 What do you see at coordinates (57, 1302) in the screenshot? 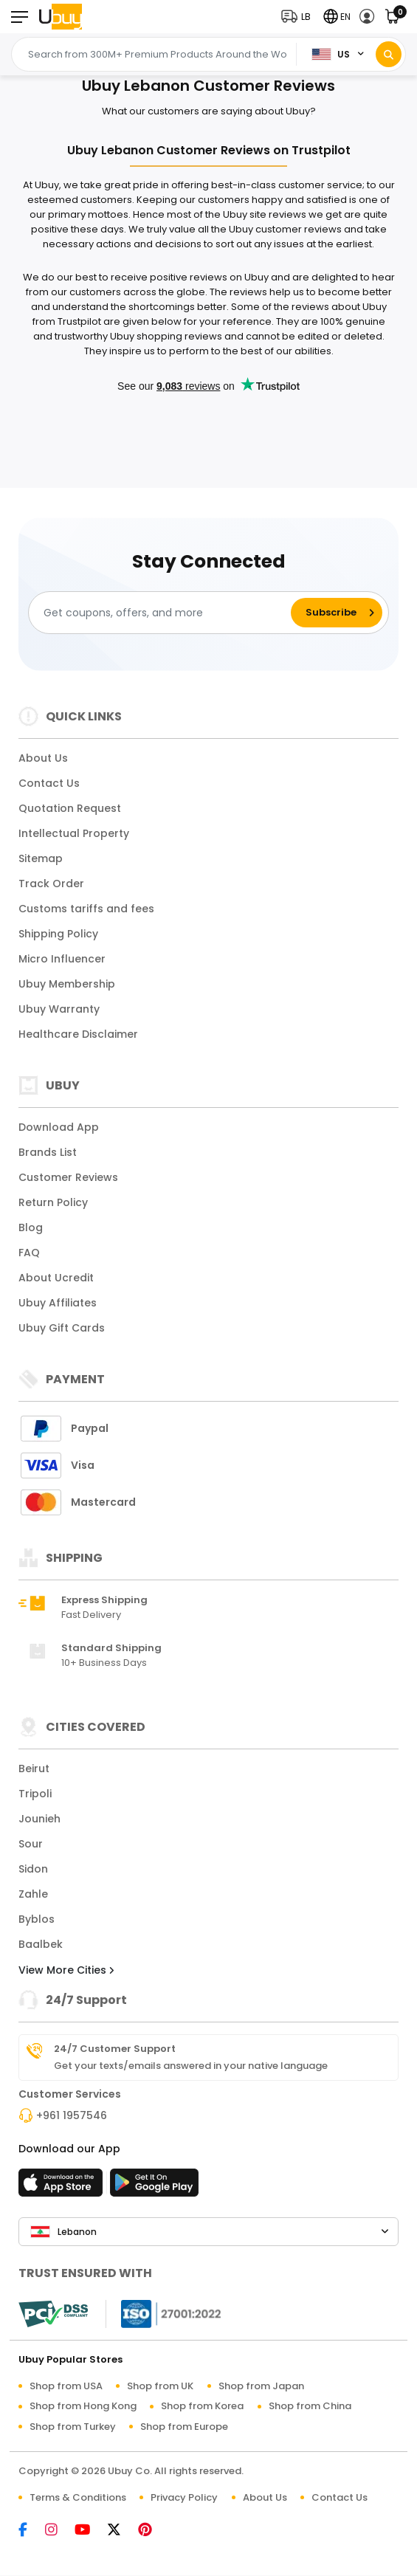
I see `Ubuy Affiliates` at bounding box center [57, 1302].